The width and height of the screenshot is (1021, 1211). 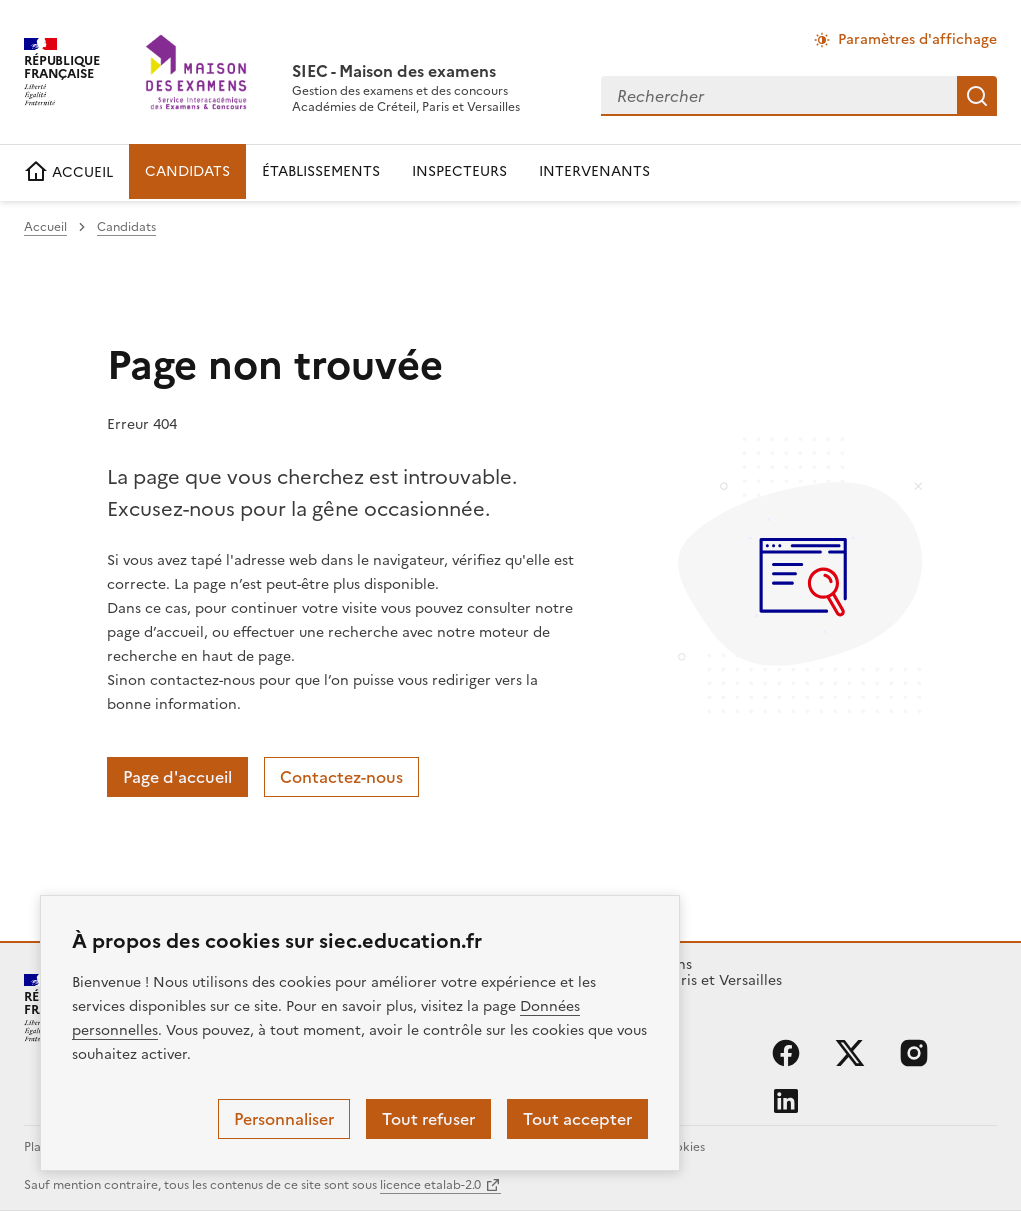 I want to click on Page d'accueil, so click(x=177, y=777).